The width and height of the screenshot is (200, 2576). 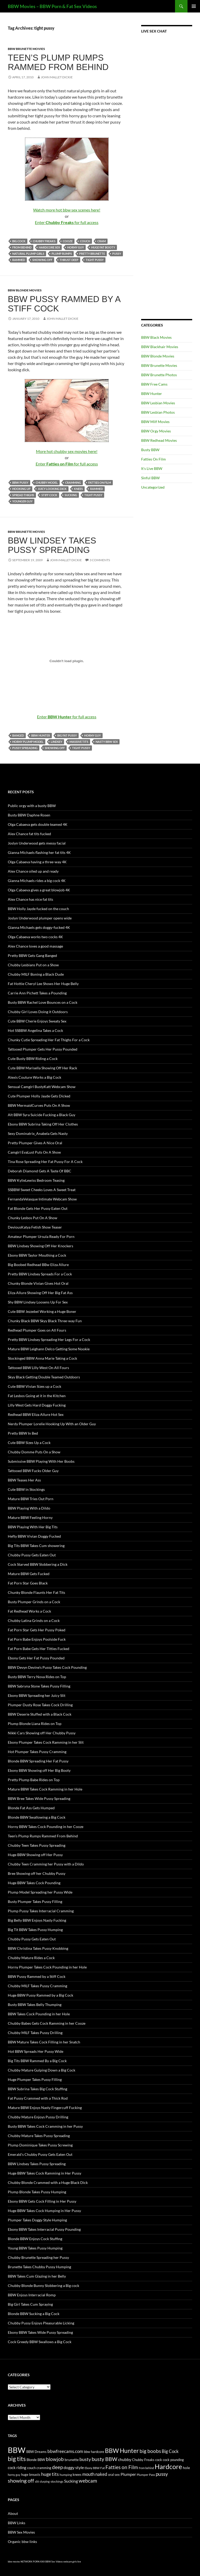 I want to click on Olga Cabaeva works two cocks 4K, so click(x=35, y=937).